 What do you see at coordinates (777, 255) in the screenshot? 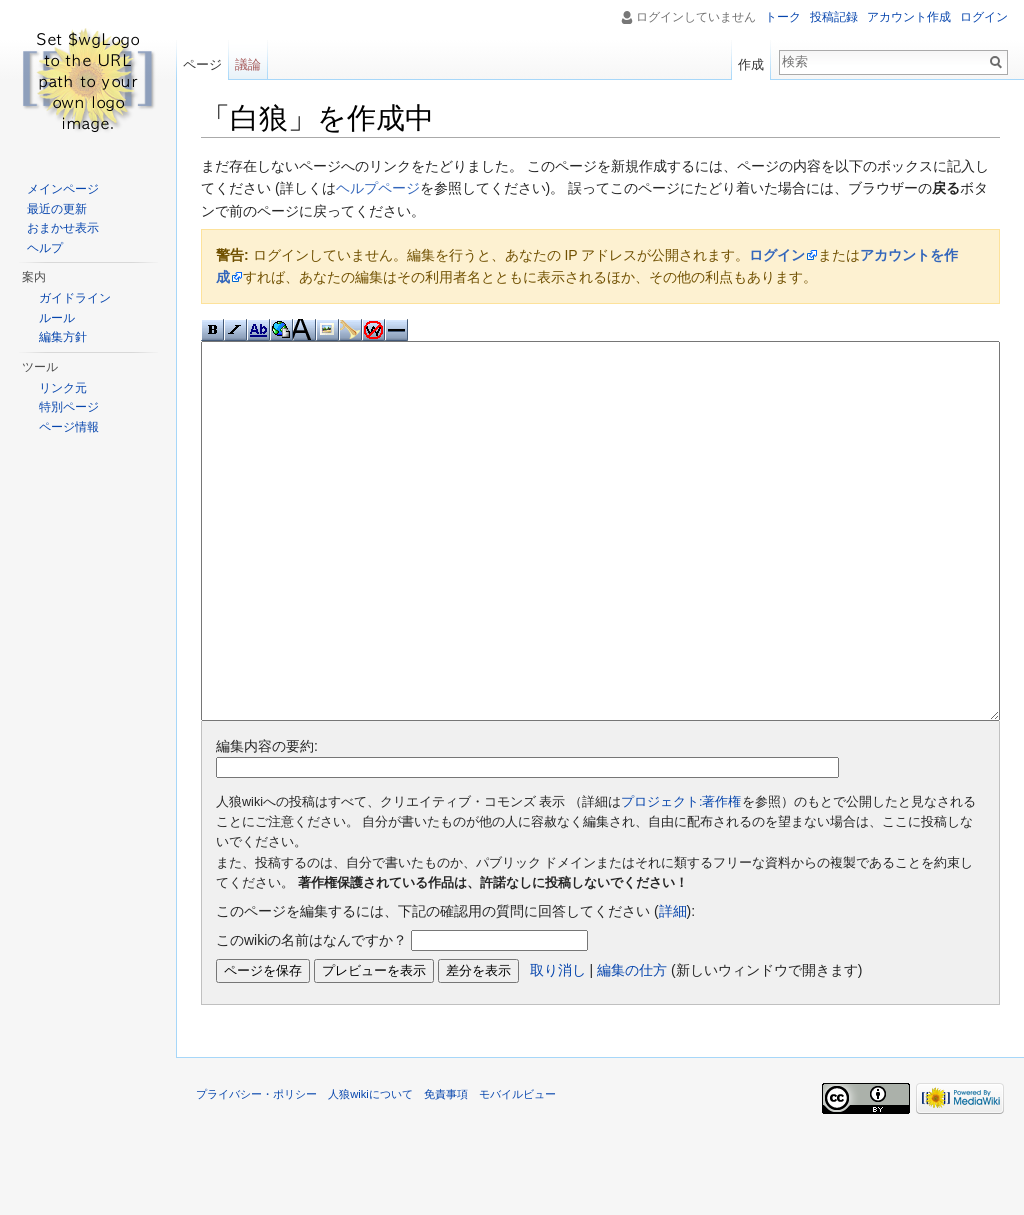
I see `ログイン` at bounding box center [777, 255].